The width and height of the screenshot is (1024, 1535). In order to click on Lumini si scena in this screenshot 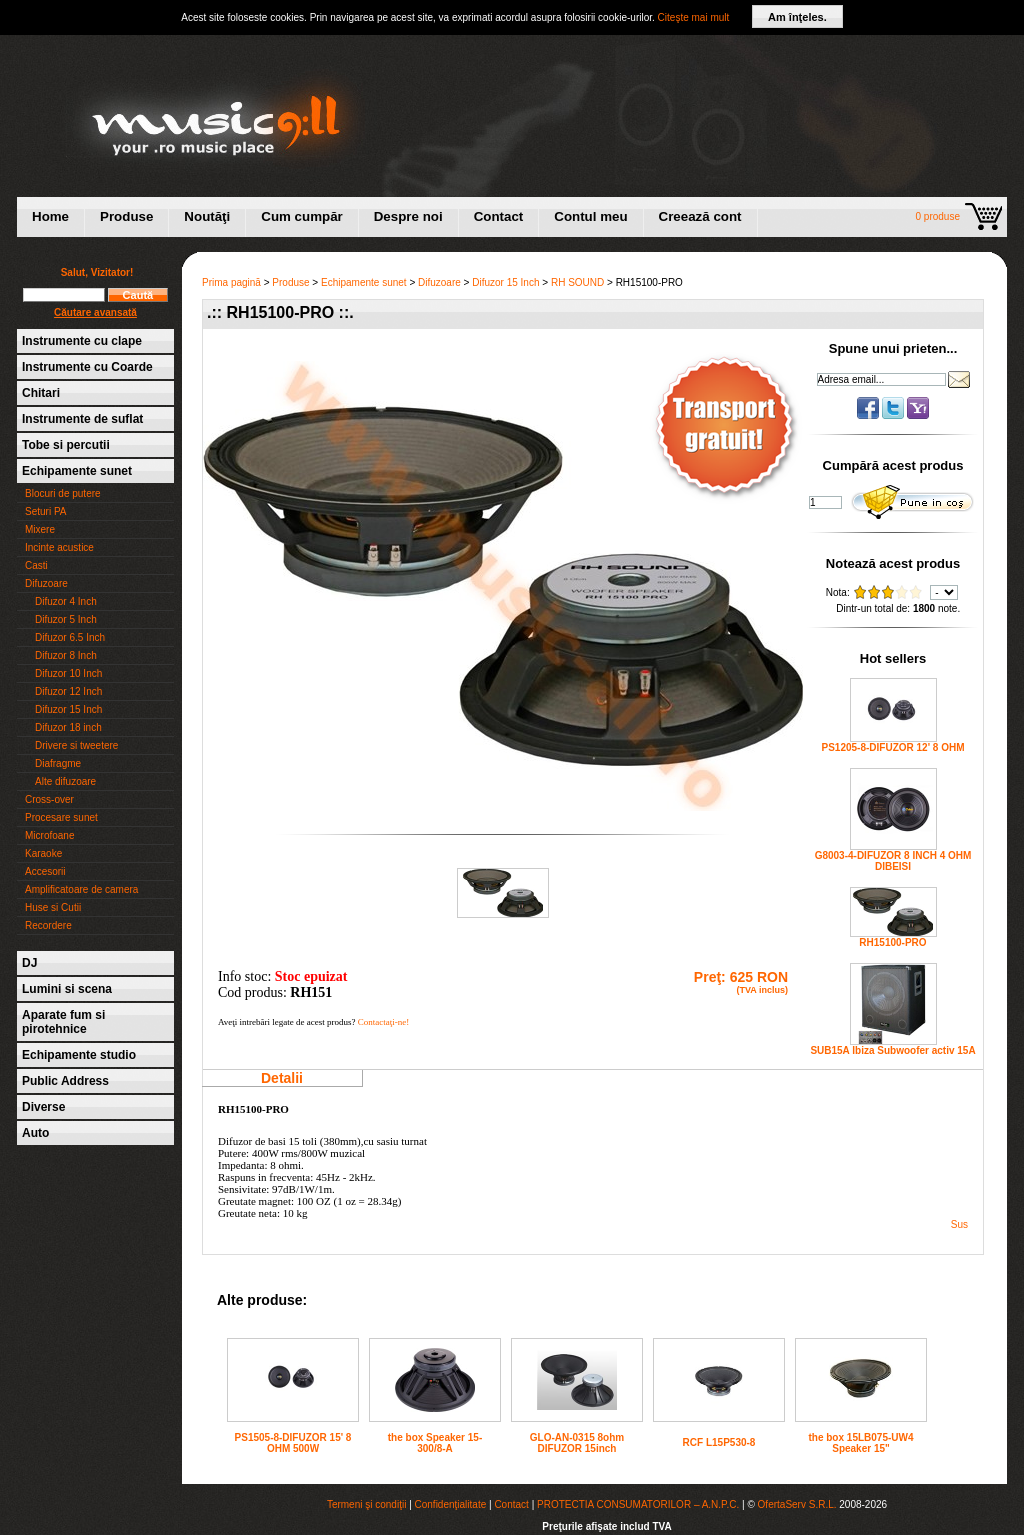, I will do `click(67, 989)`.